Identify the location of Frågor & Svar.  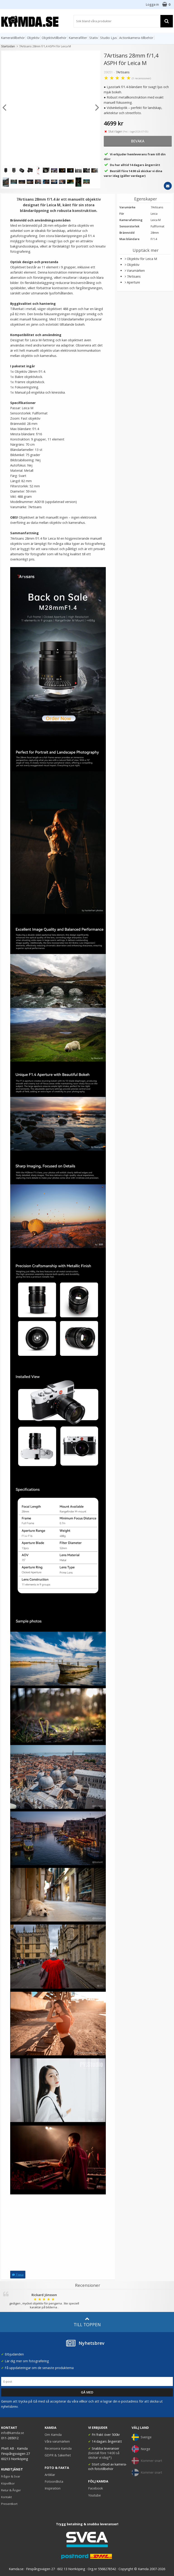
(10, 2476).